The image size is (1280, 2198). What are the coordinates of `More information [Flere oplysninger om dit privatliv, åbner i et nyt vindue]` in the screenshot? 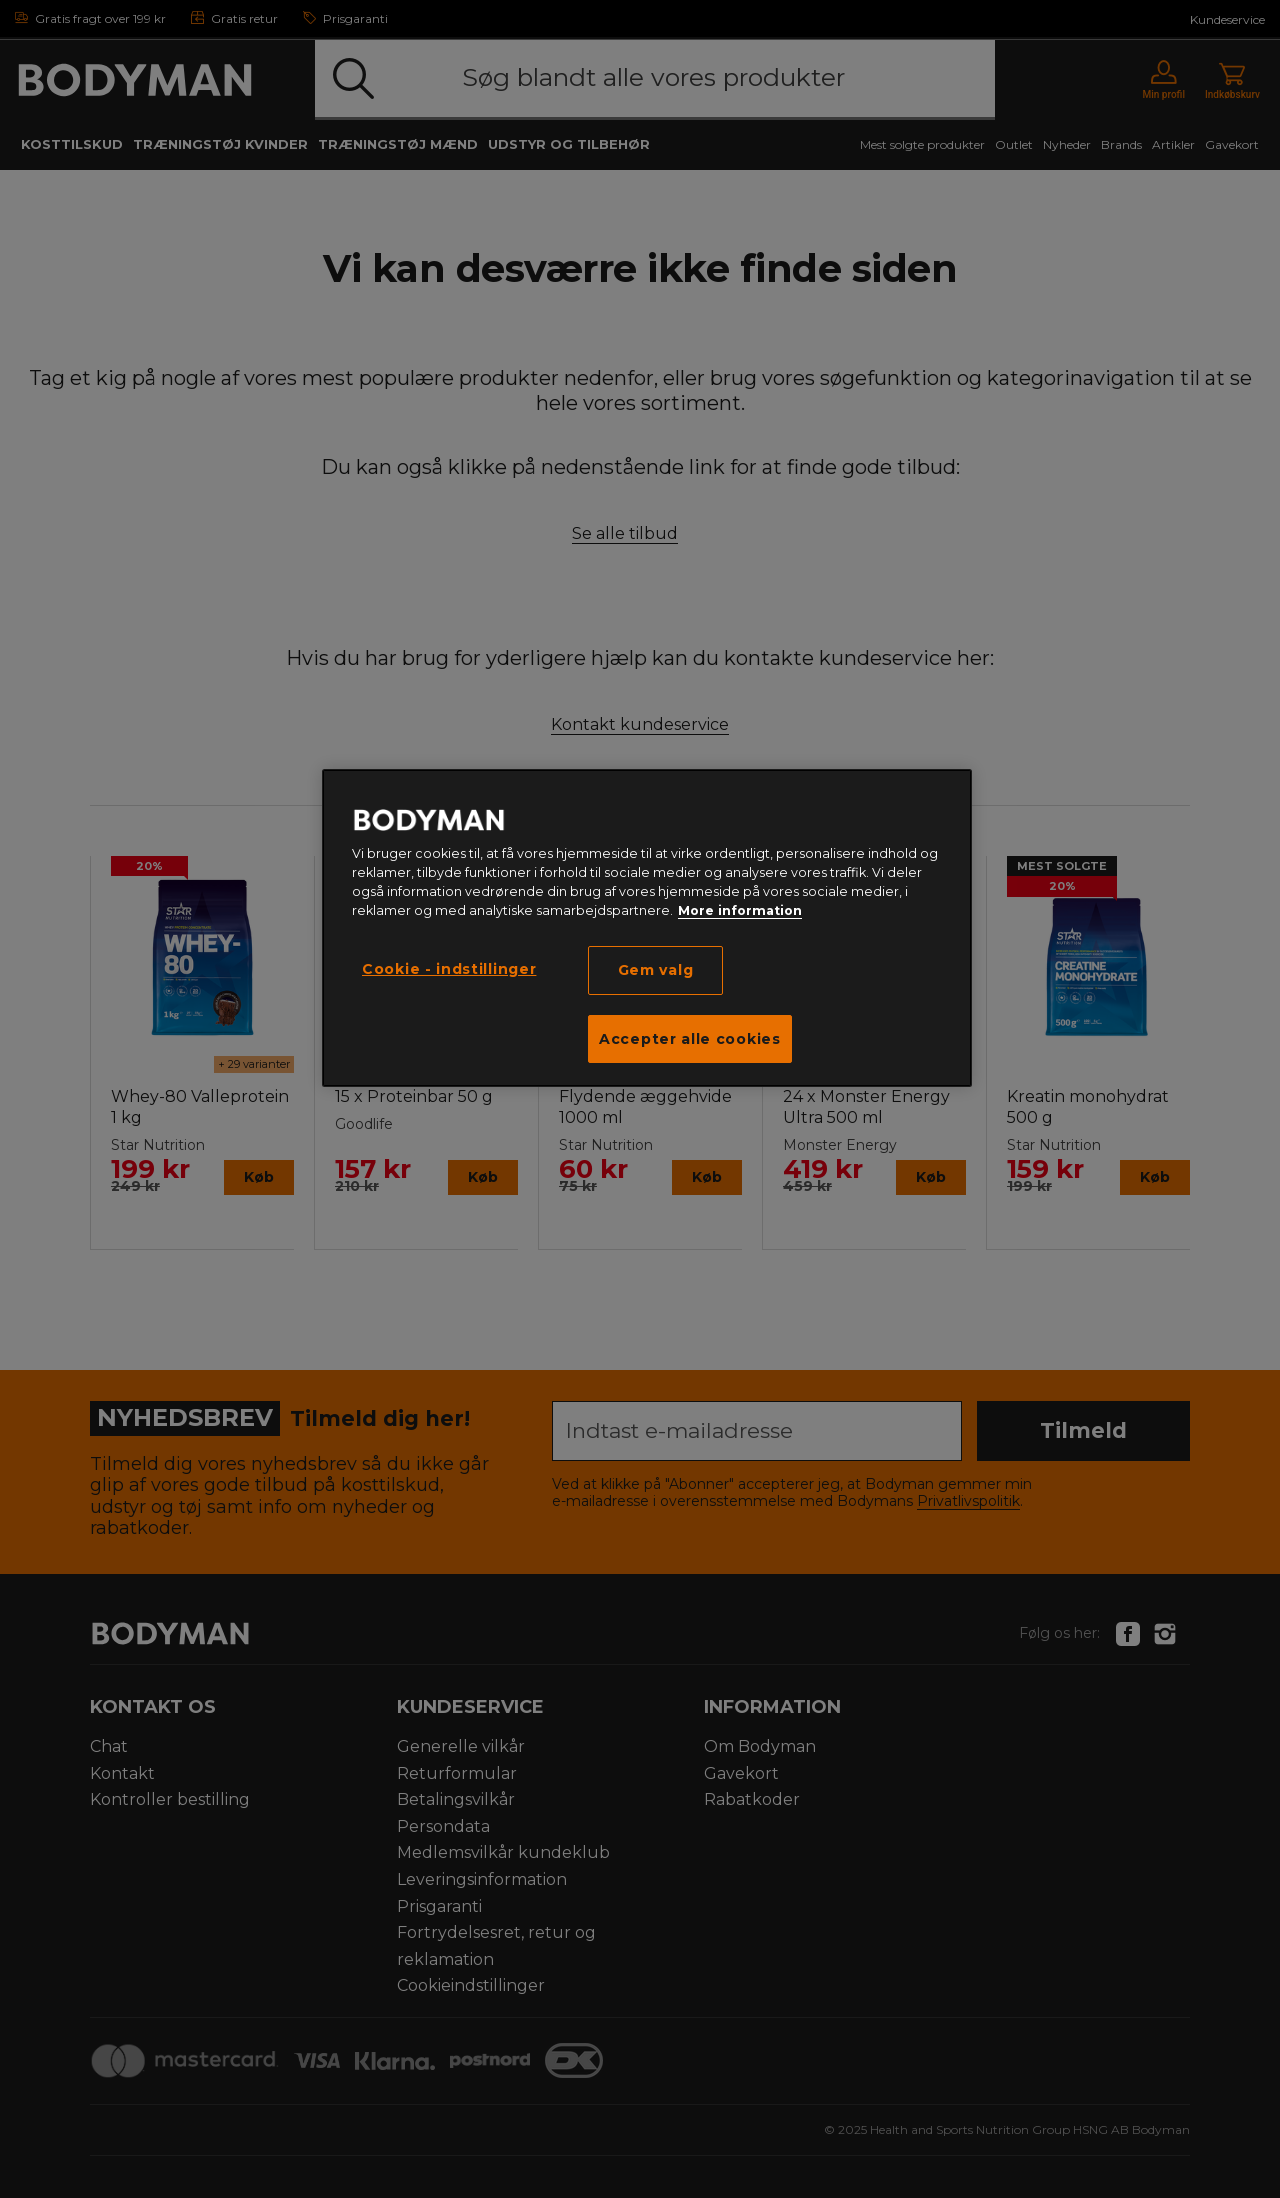 It's located at (740, 910).